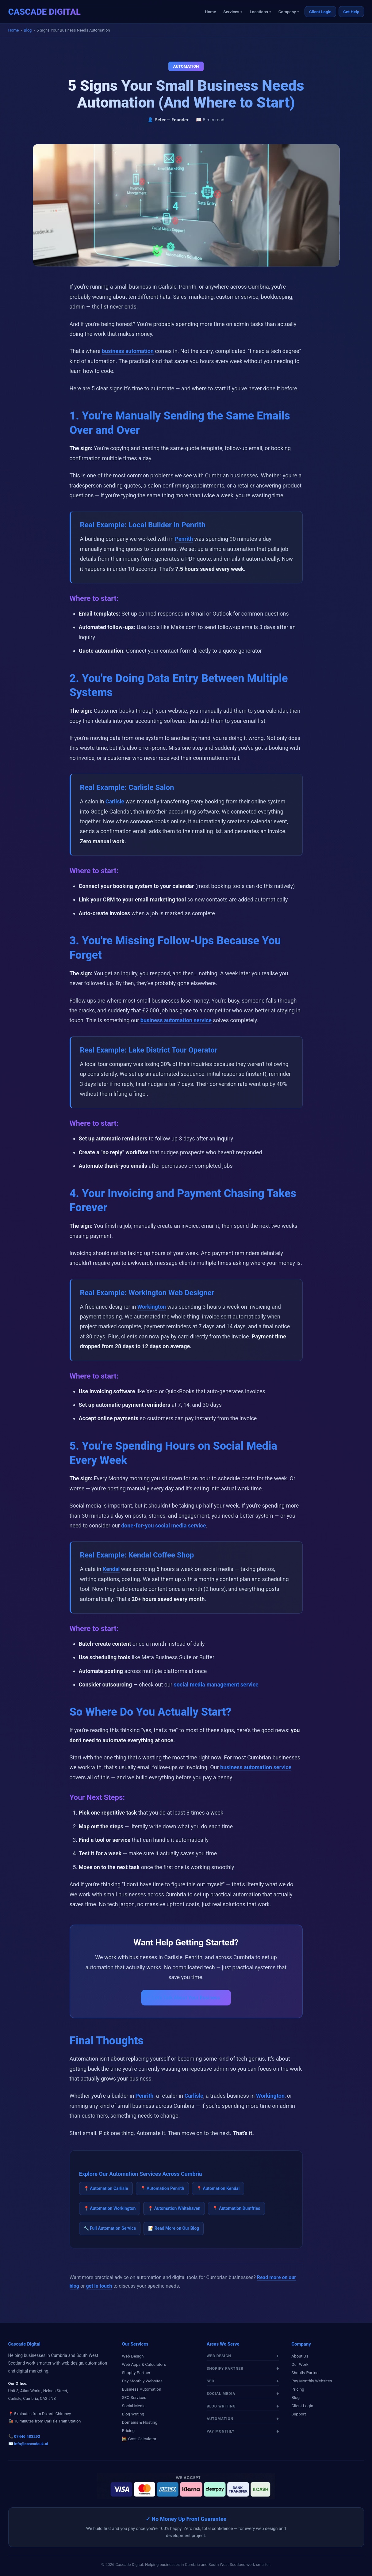 This screenshot has width=372, height=2576. I want to click on 📍 Automation Whitehaven, so click(174, 2208).